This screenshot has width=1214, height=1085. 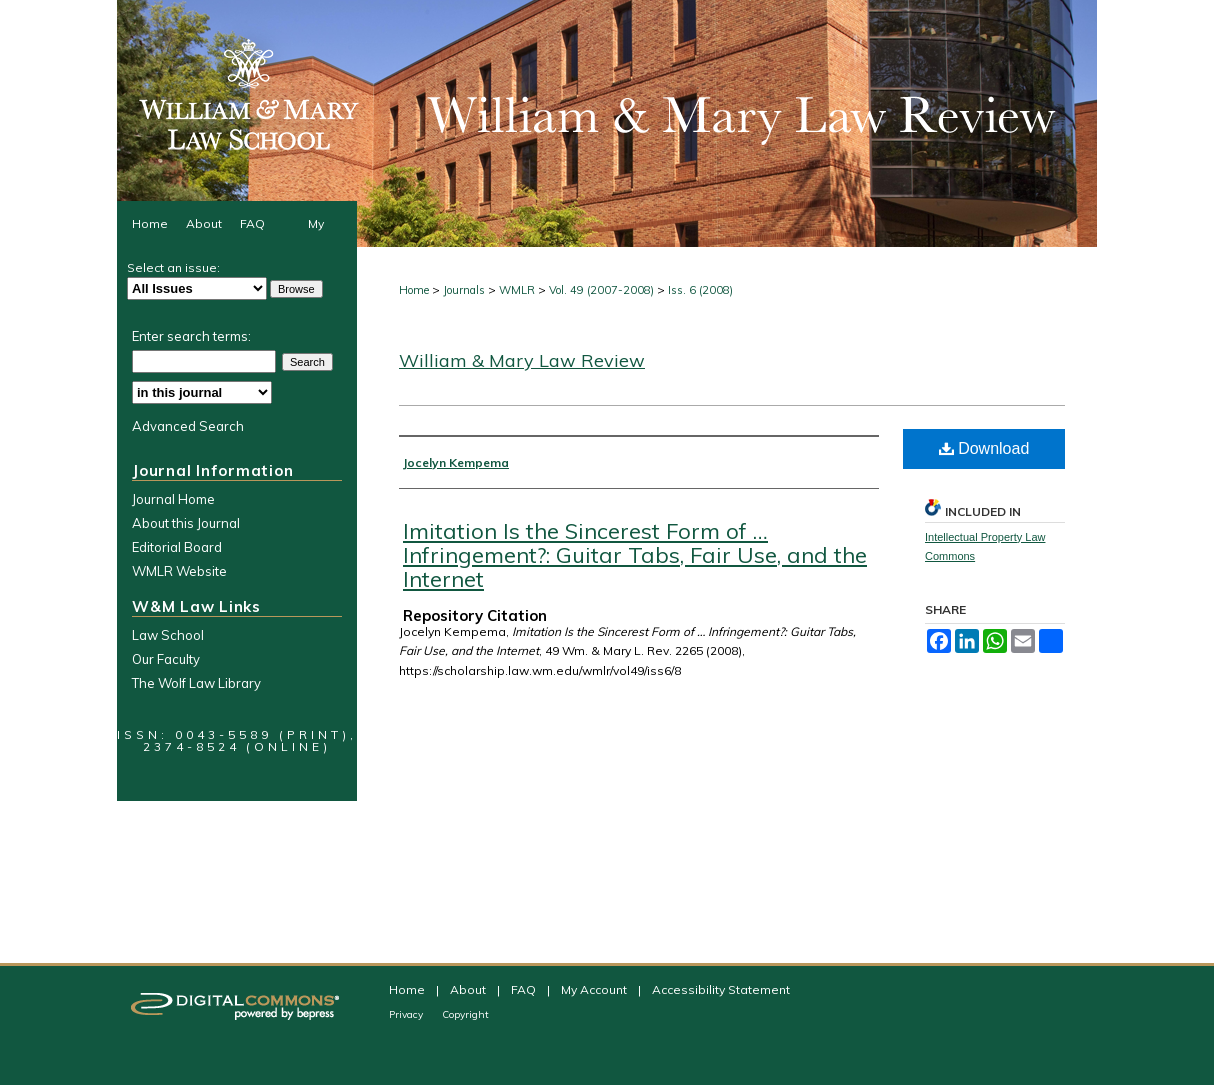 I want to click on Our Faculty, so click(x=166, y=659).